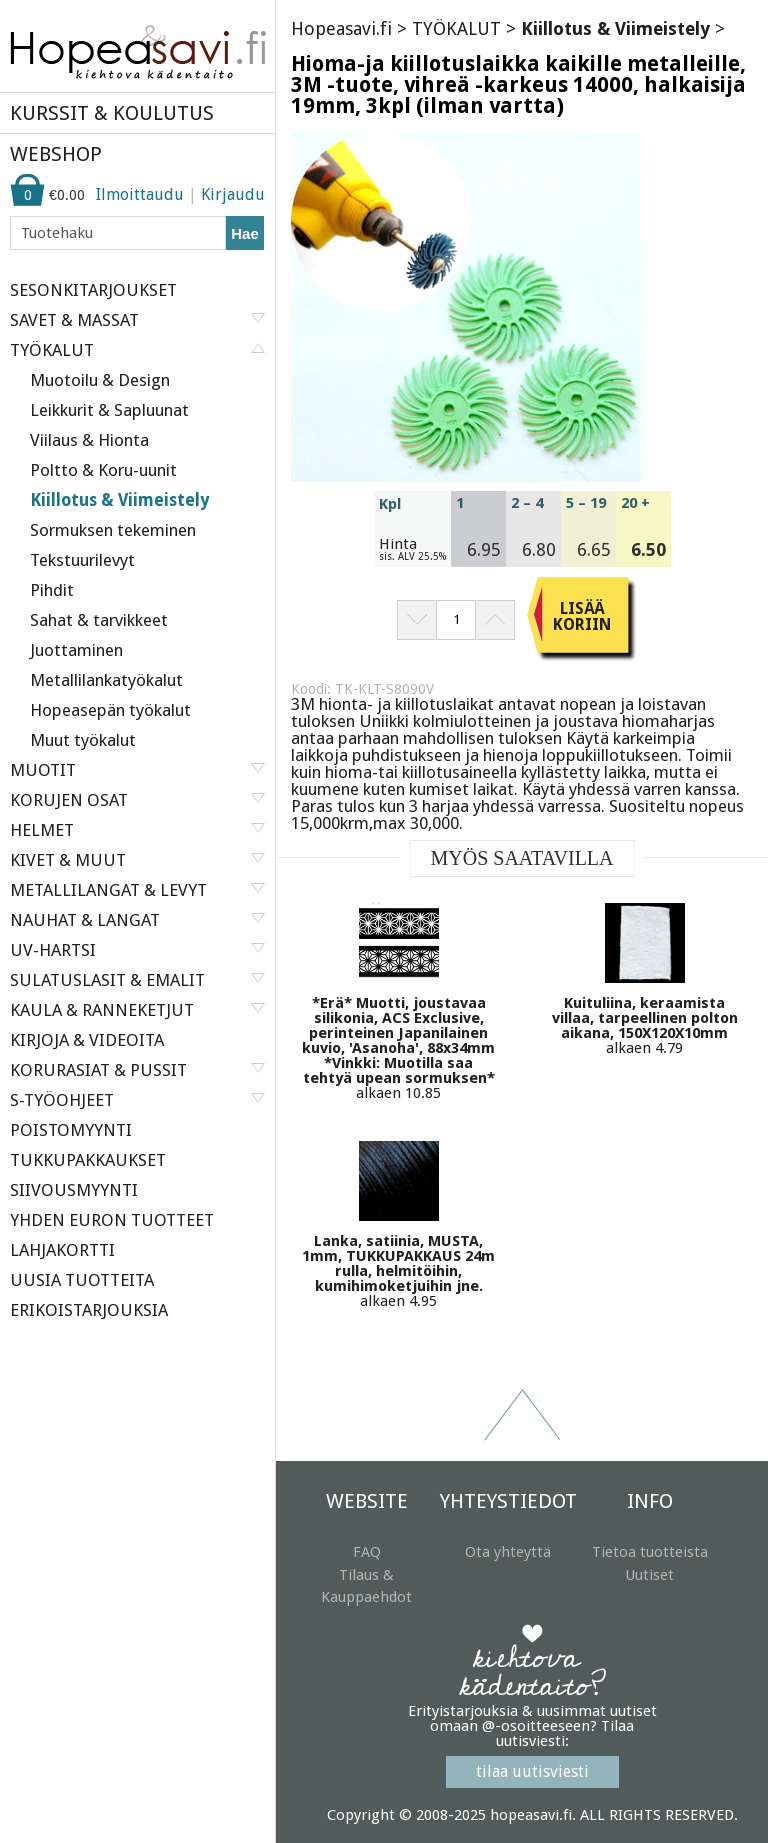 This screenshot has height=1843, width=768. What do you see at coordinates (93, 290) in the screenshot?
I see `SESONKITARJOUKSET` at bounding box center [93, 290].